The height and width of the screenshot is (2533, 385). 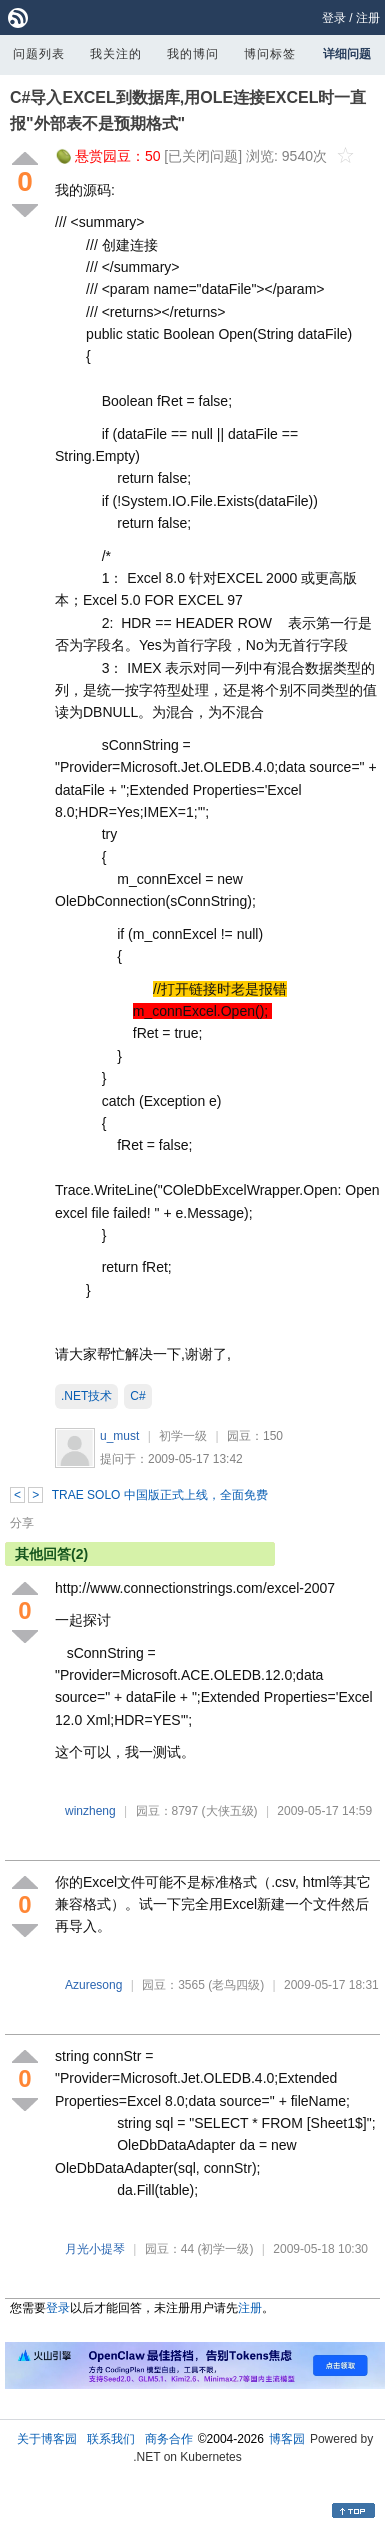 What do you see at coordinates (225, 2249) in the screenshot?
I see `(初学一级)` at bounding box center [225, 2249].